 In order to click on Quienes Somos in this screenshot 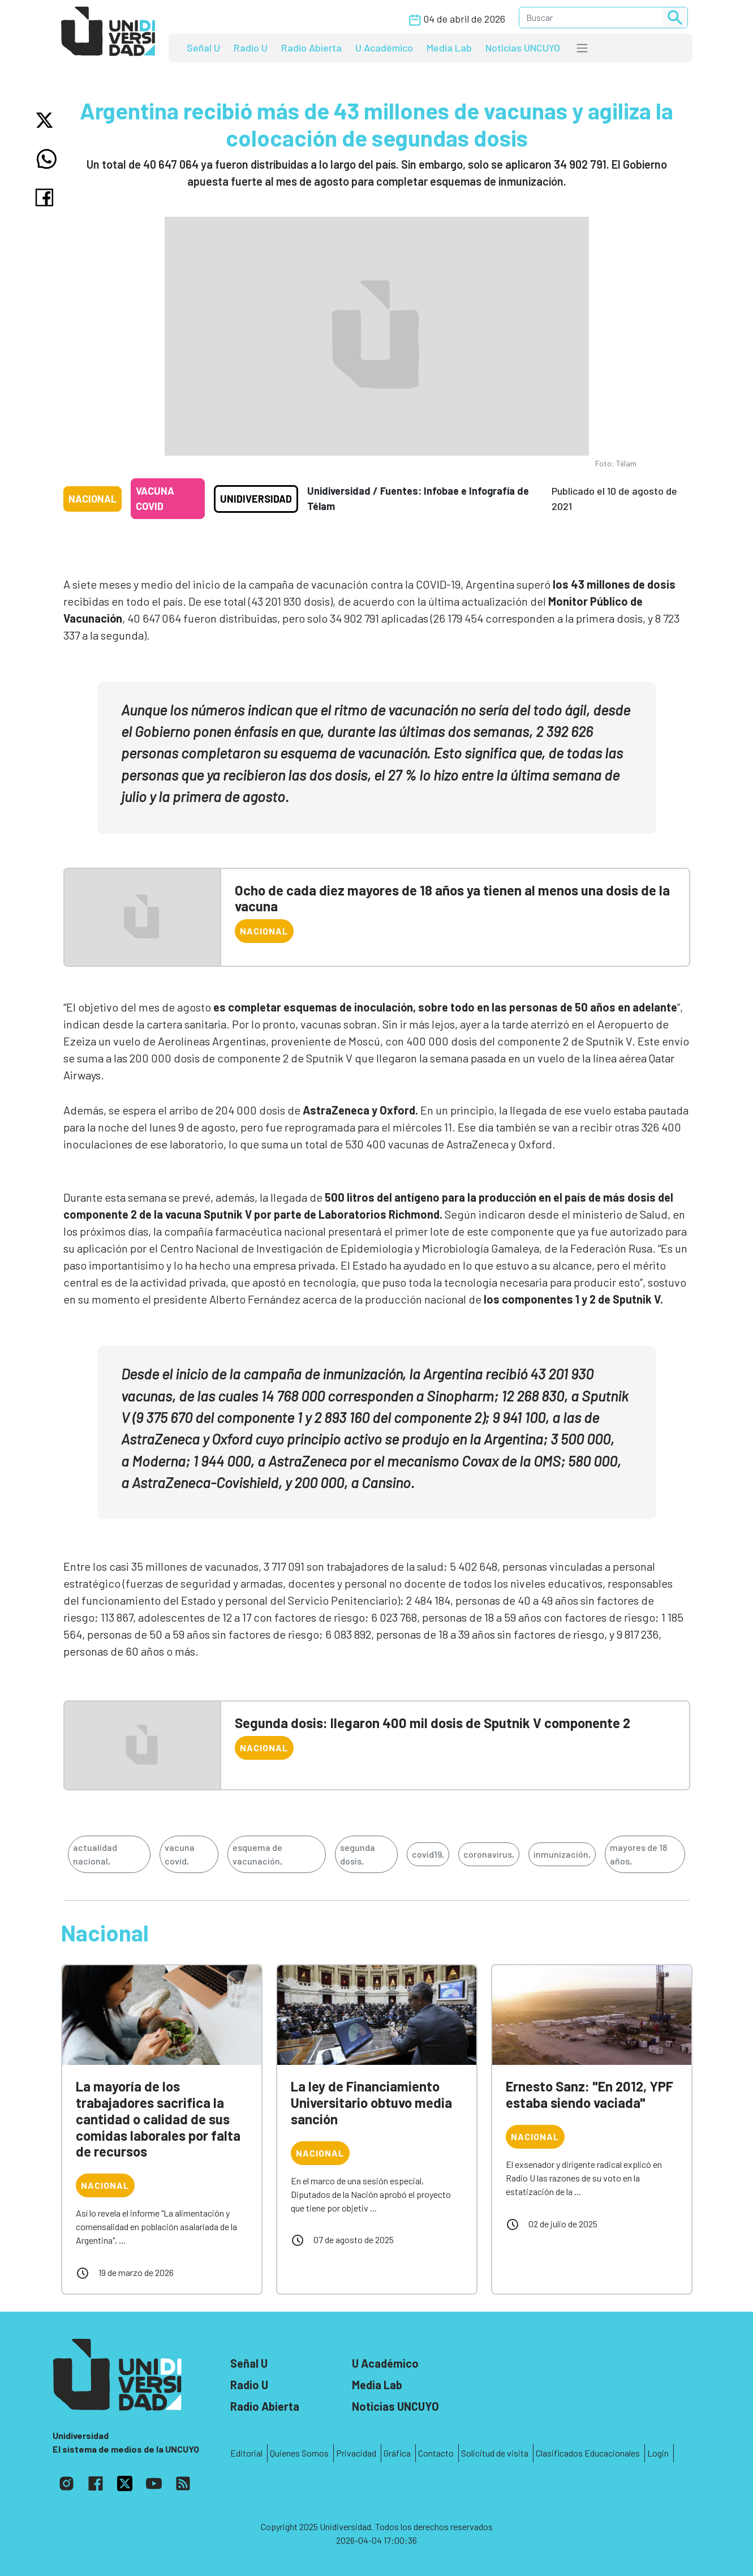, I will do `click(299, 2453)`.